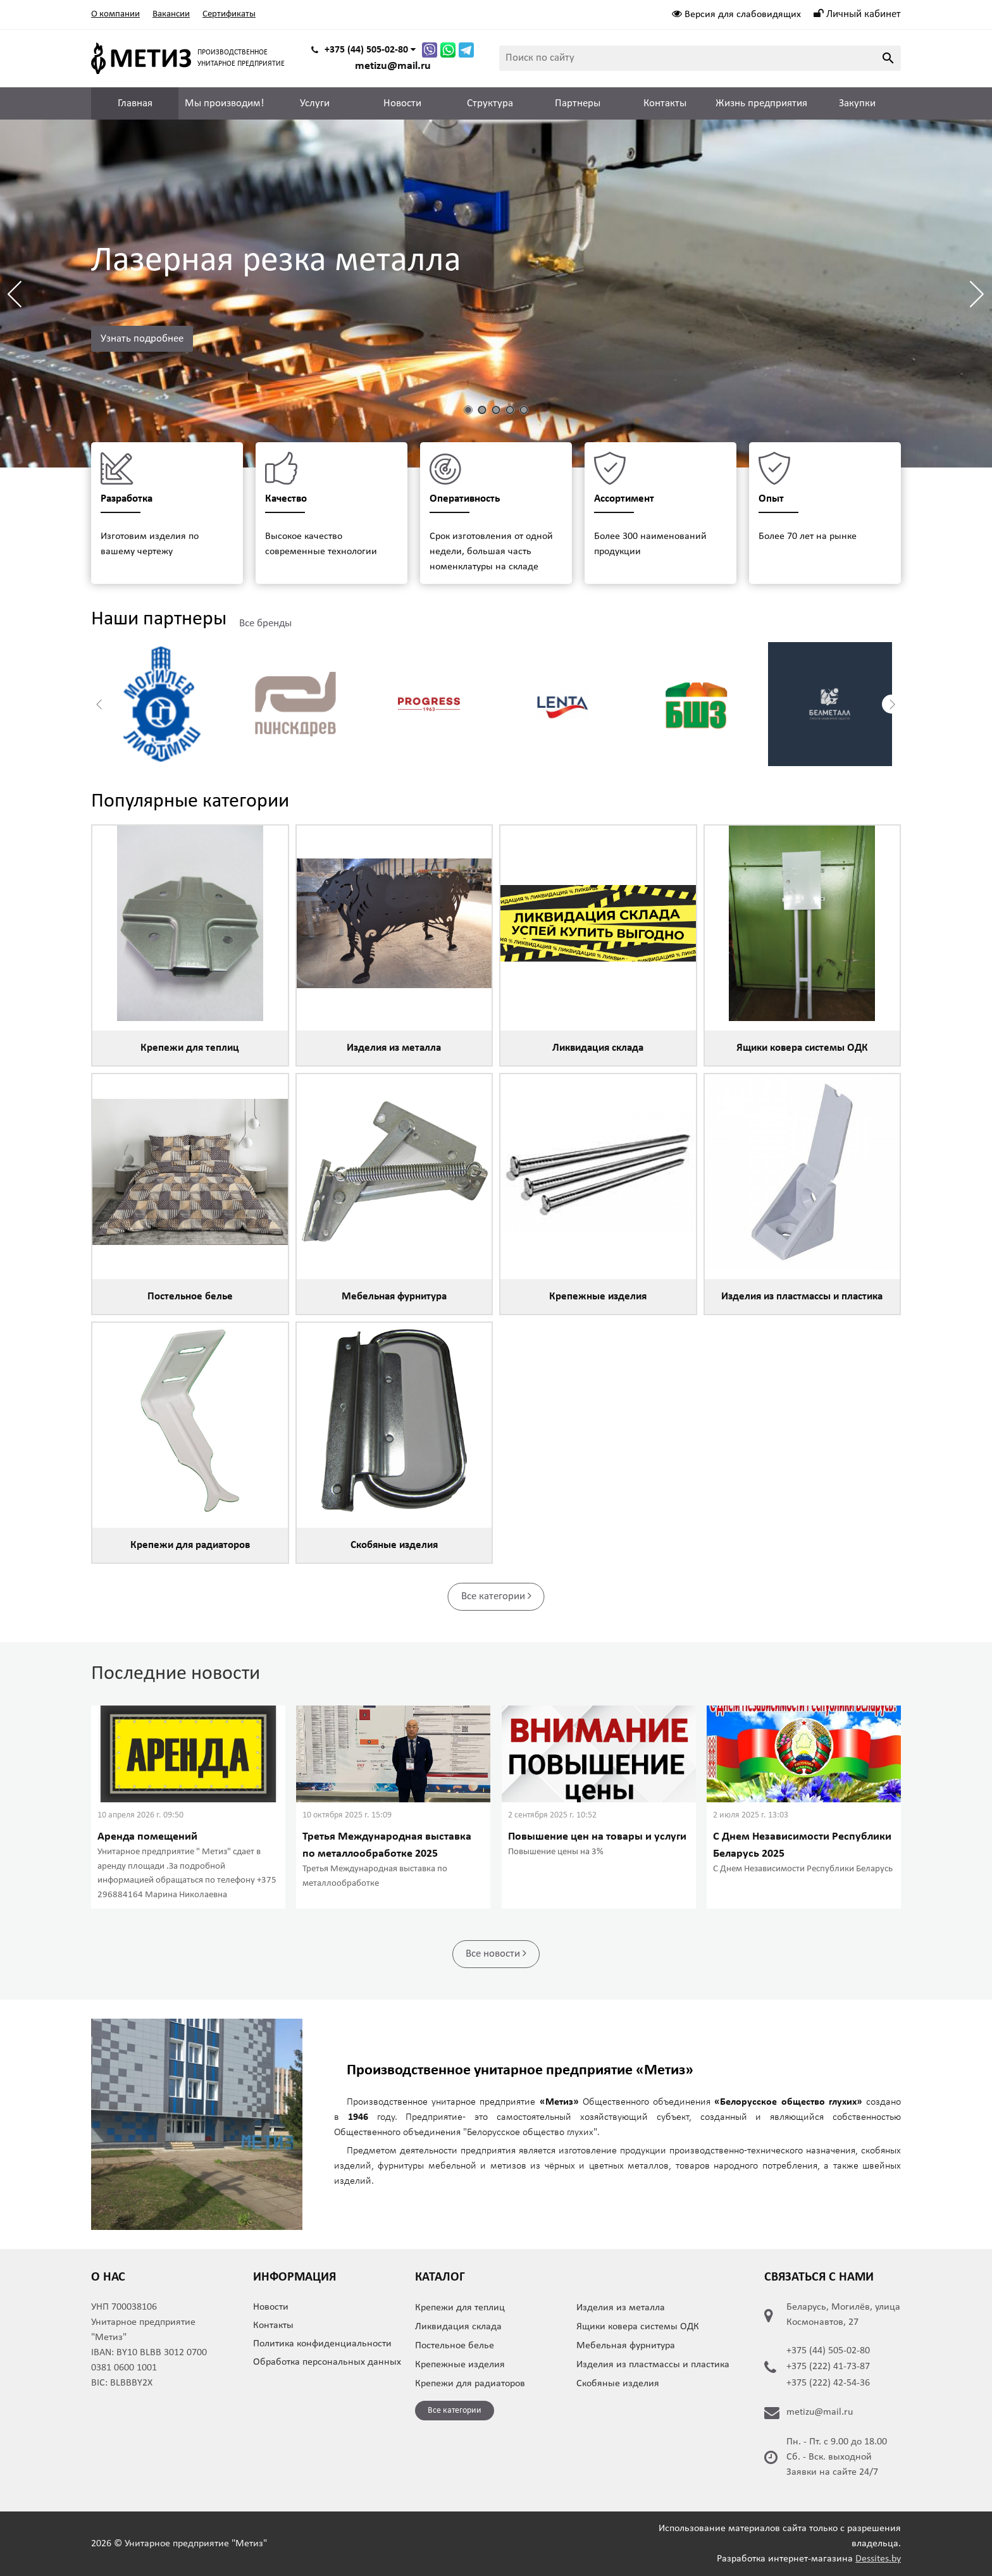 This screenshot has height=2576, width=992. What do you see at coordinates (229, 14) in the screenshot?
I see `Сертификаты` at bounding box center [229, 14].